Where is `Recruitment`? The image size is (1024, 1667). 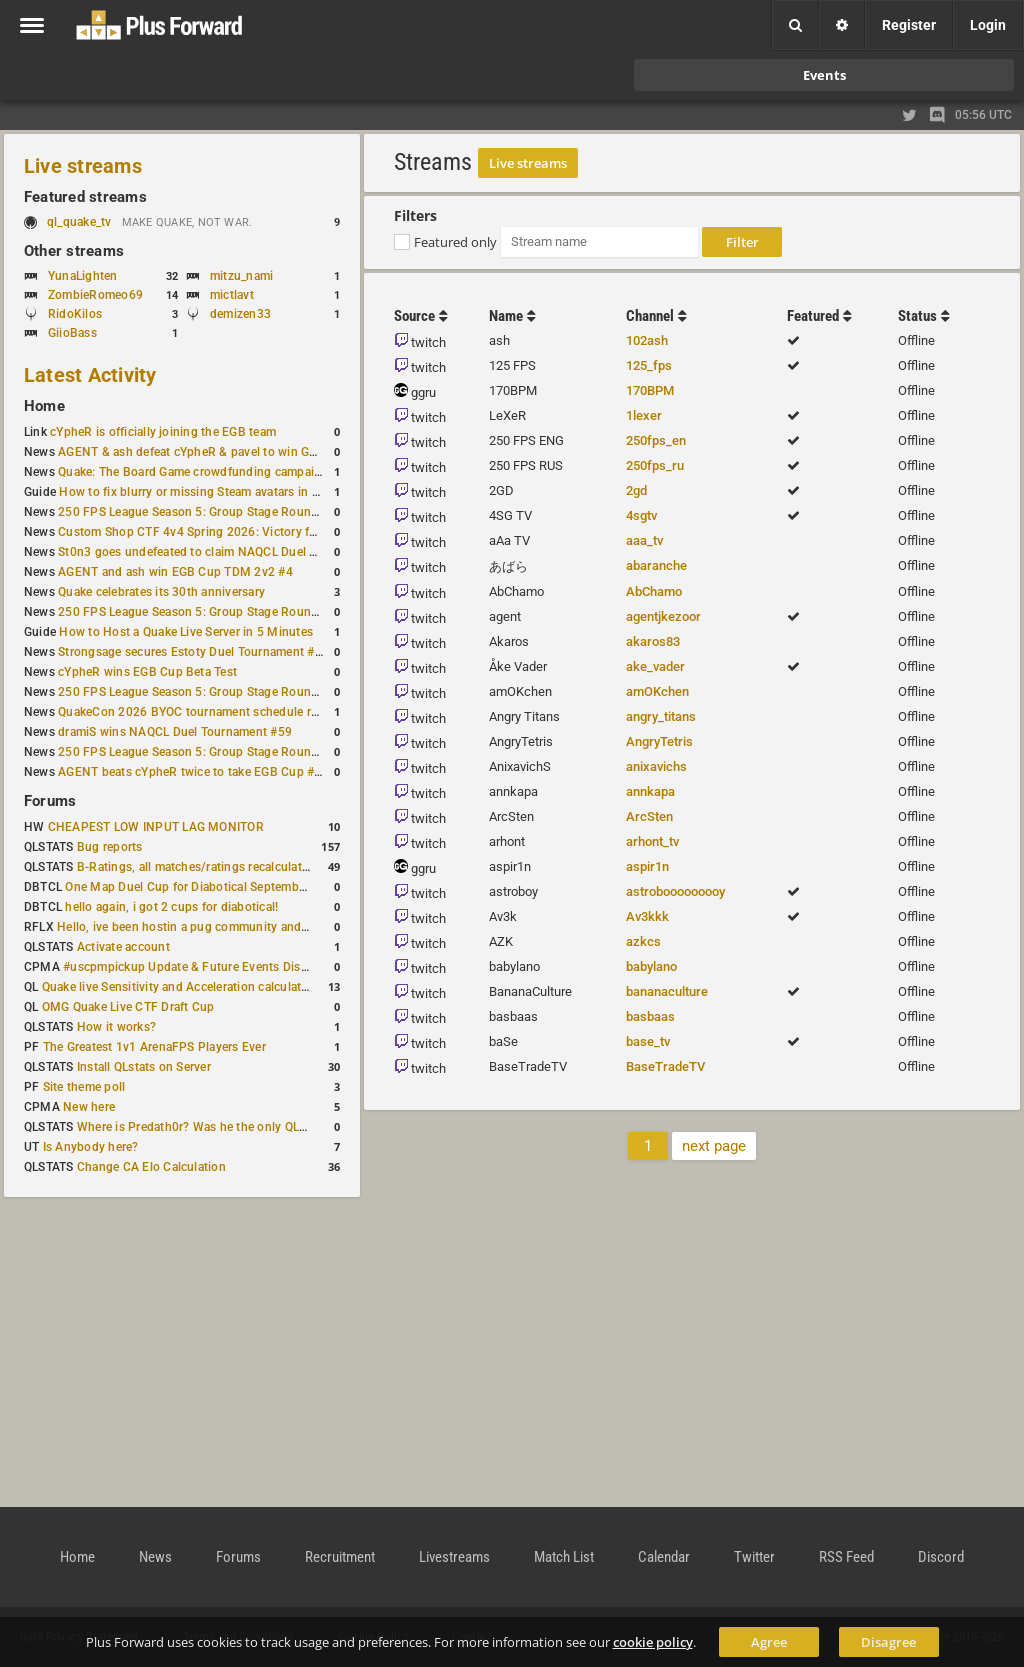
Recruitment is located at coordinates (340, 1557).